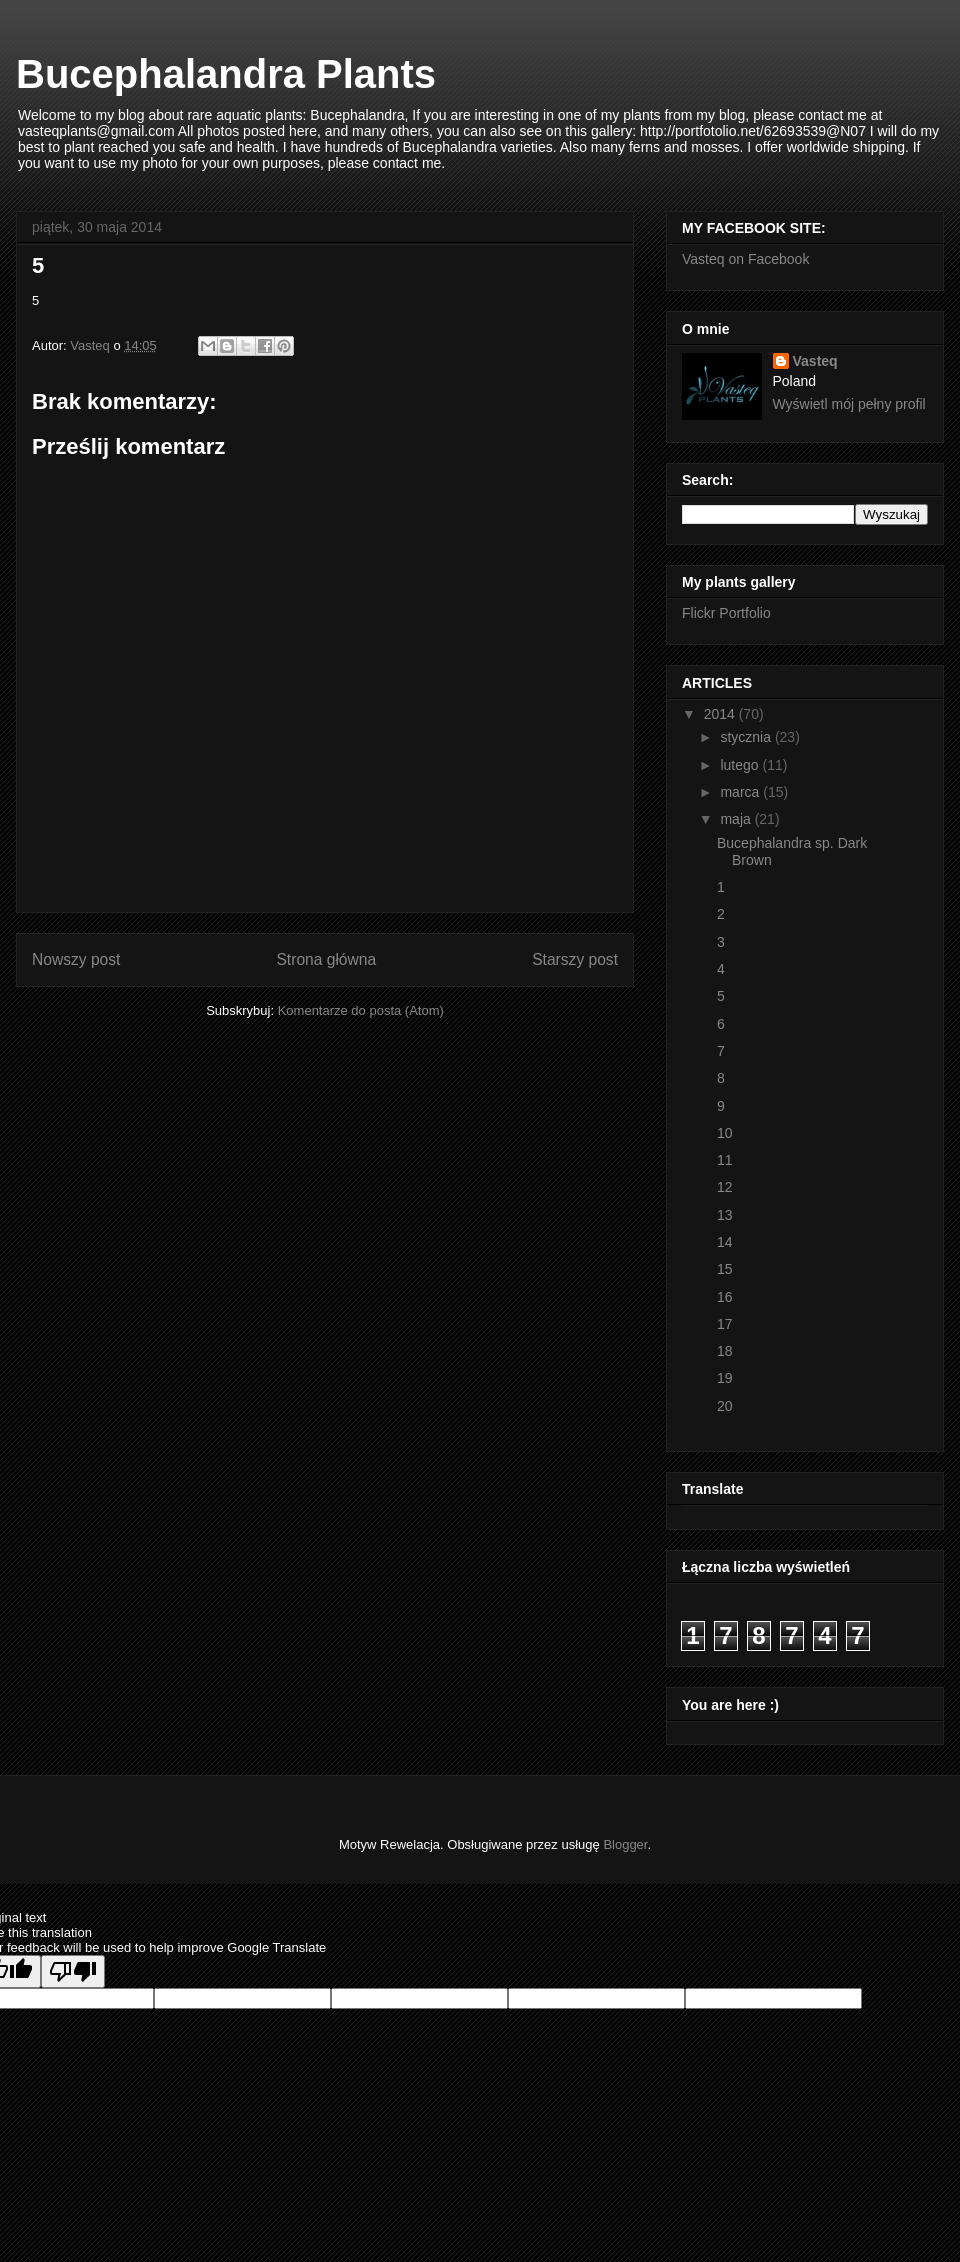 The height and width of the screenshot is (2262, 960). I want to click on stycznia, so click(747, 737).